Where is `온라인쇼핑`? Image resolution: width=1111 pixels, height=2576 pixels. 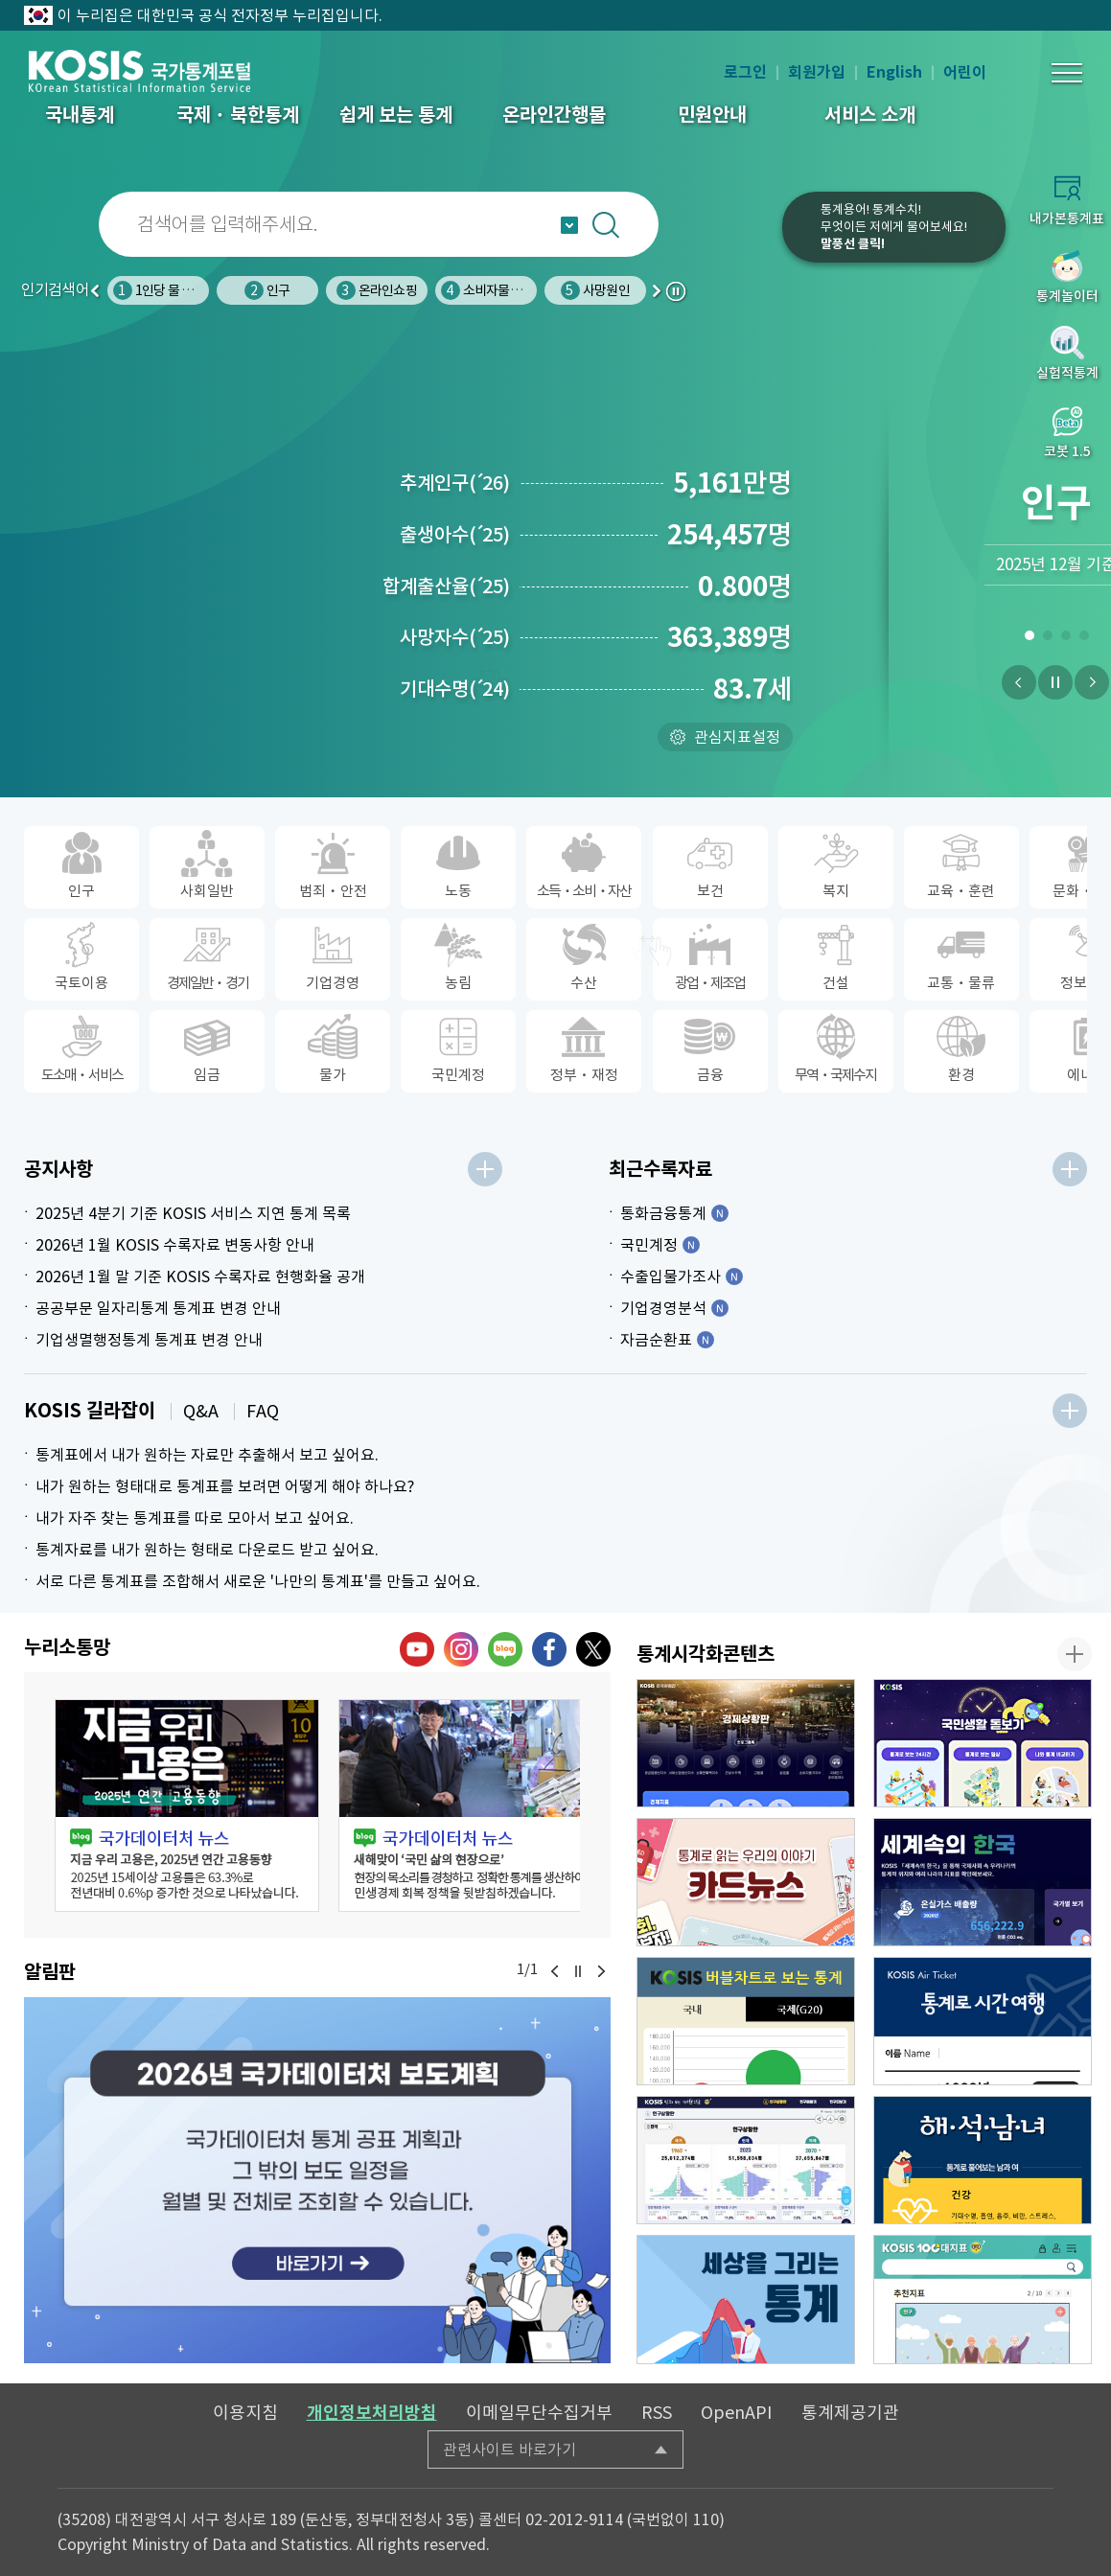
온라인쇼핑 is located at coordinates (376, 290).